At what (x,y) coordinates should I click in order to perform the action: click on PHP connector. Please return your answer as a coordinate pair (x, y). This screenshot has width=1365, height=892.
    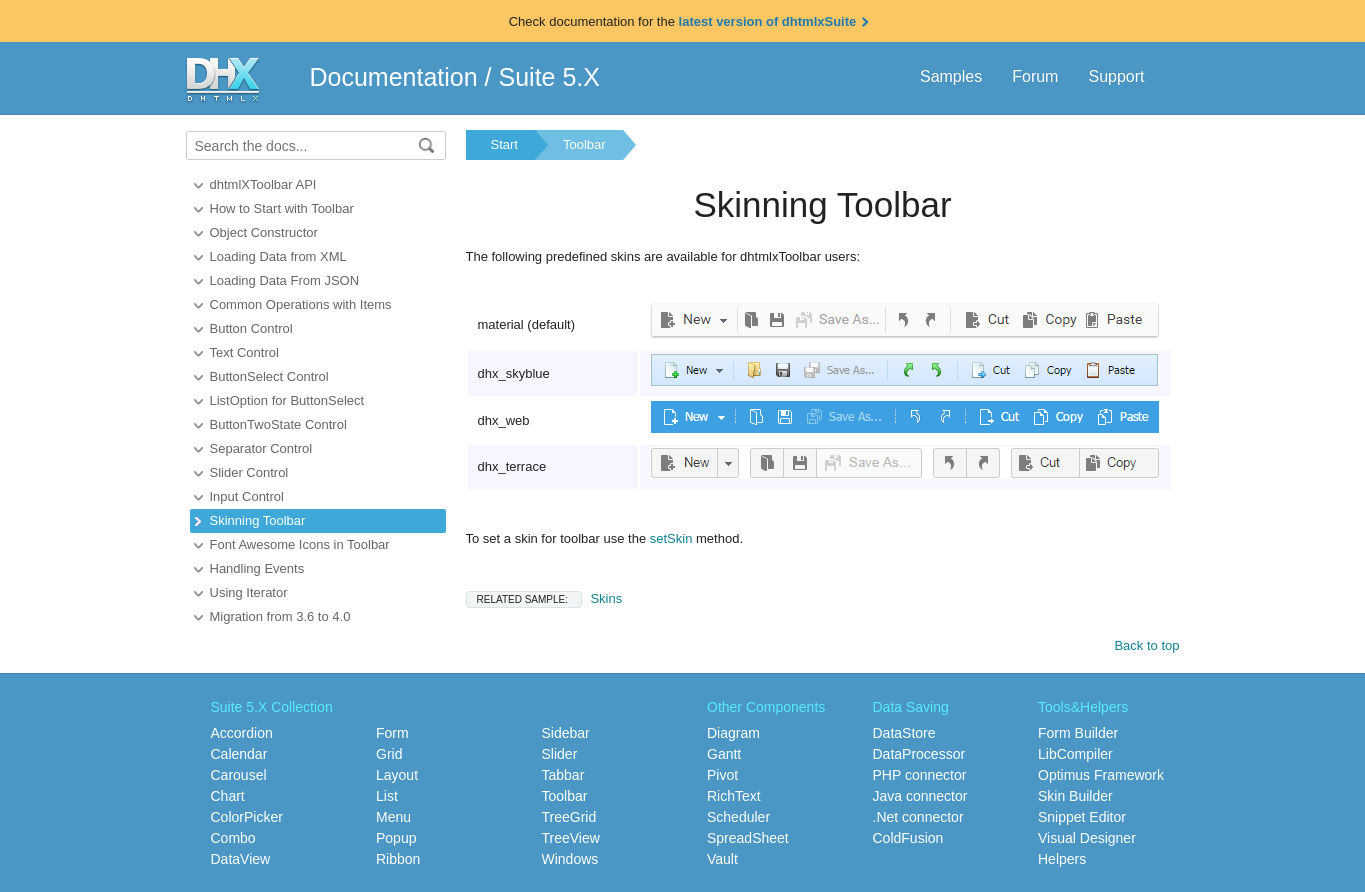
    Looking at the image, I should click on (920, 775).